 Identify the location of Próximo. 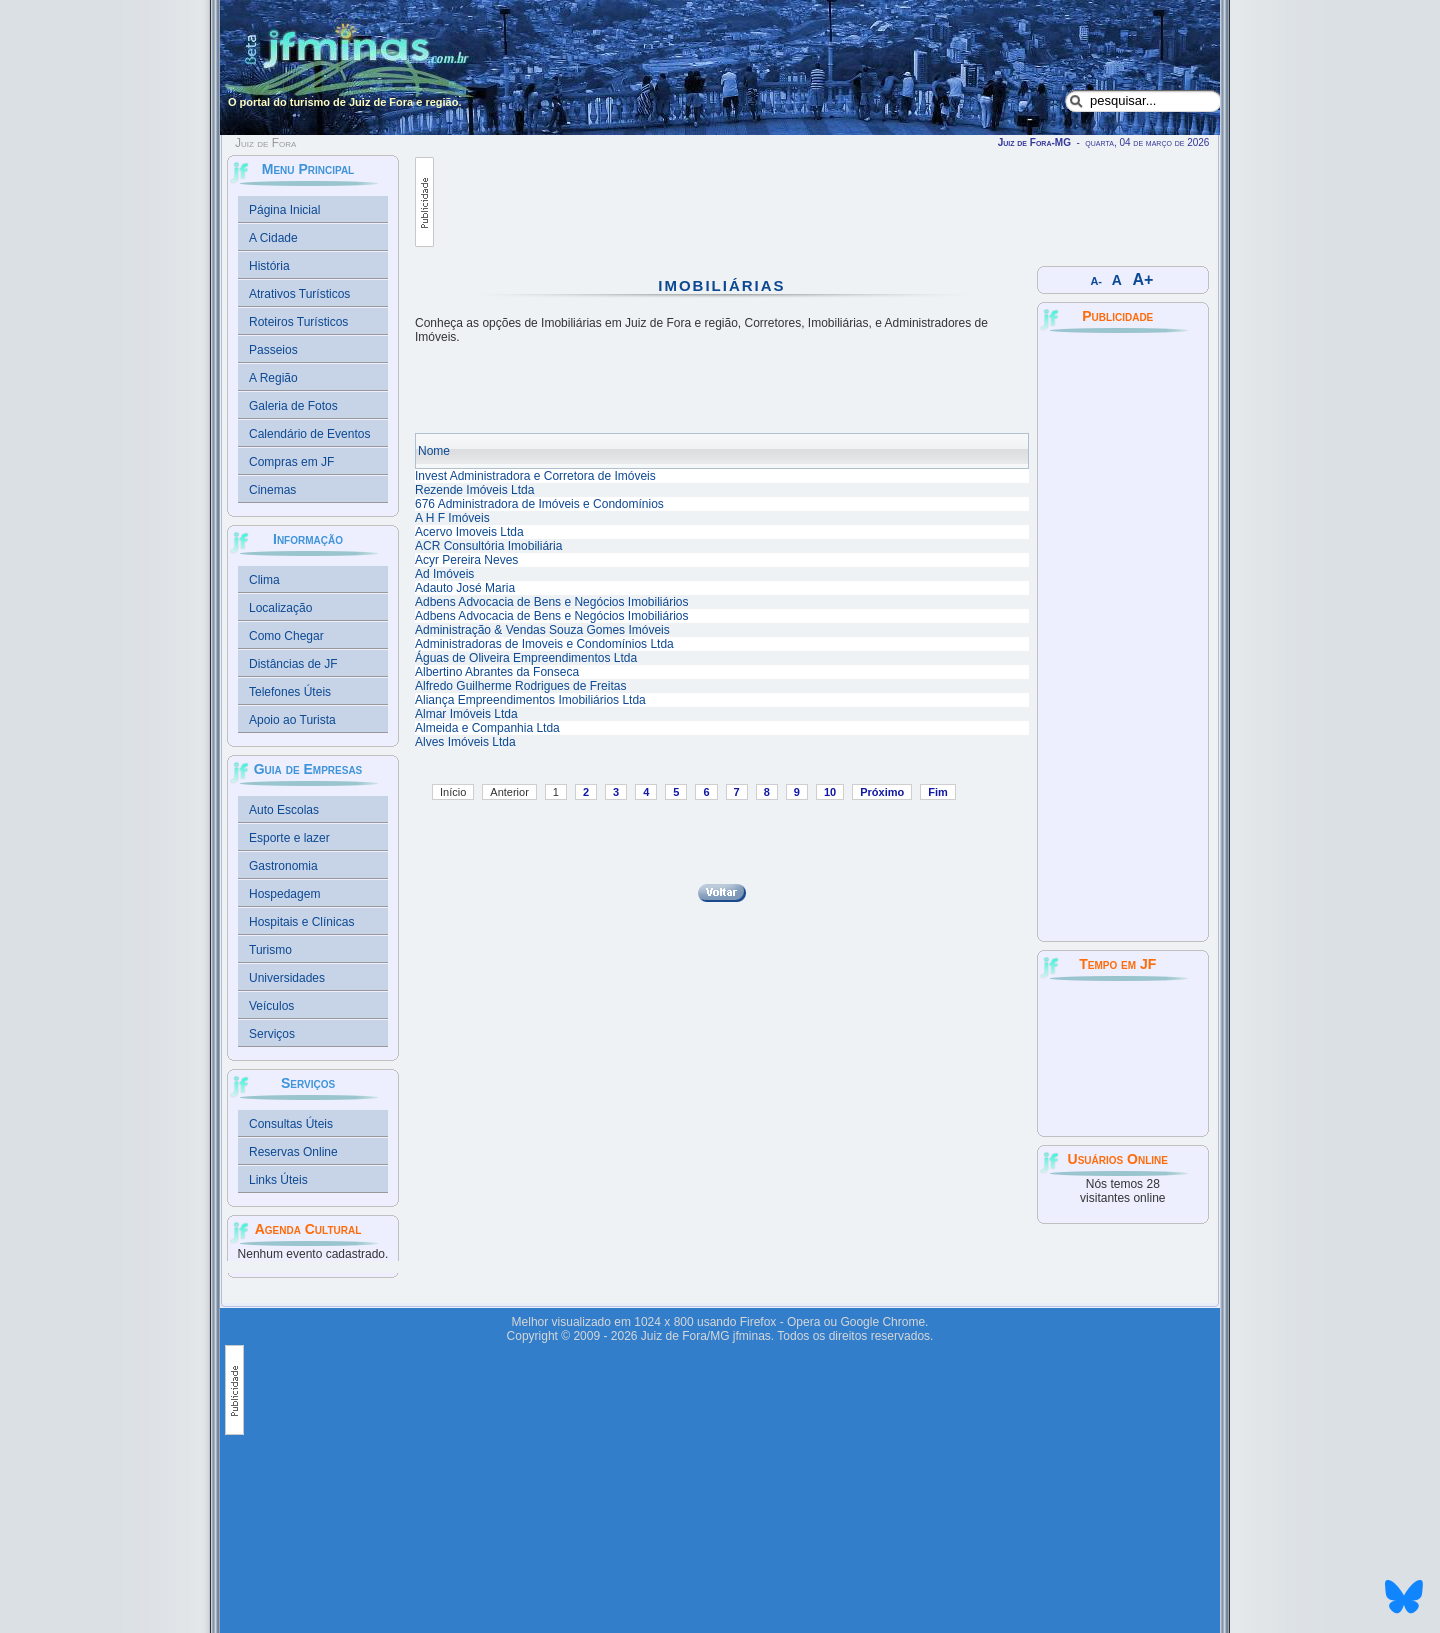
(882, 792).